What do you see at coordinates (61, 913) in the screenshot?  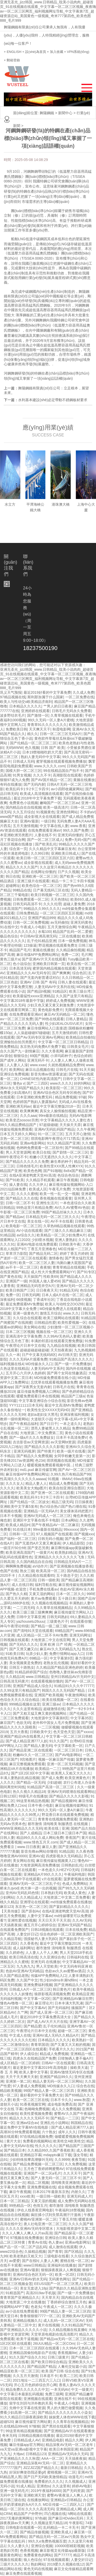 I see `一区二区三区四区五区视频` at bounding box center [61, 913].